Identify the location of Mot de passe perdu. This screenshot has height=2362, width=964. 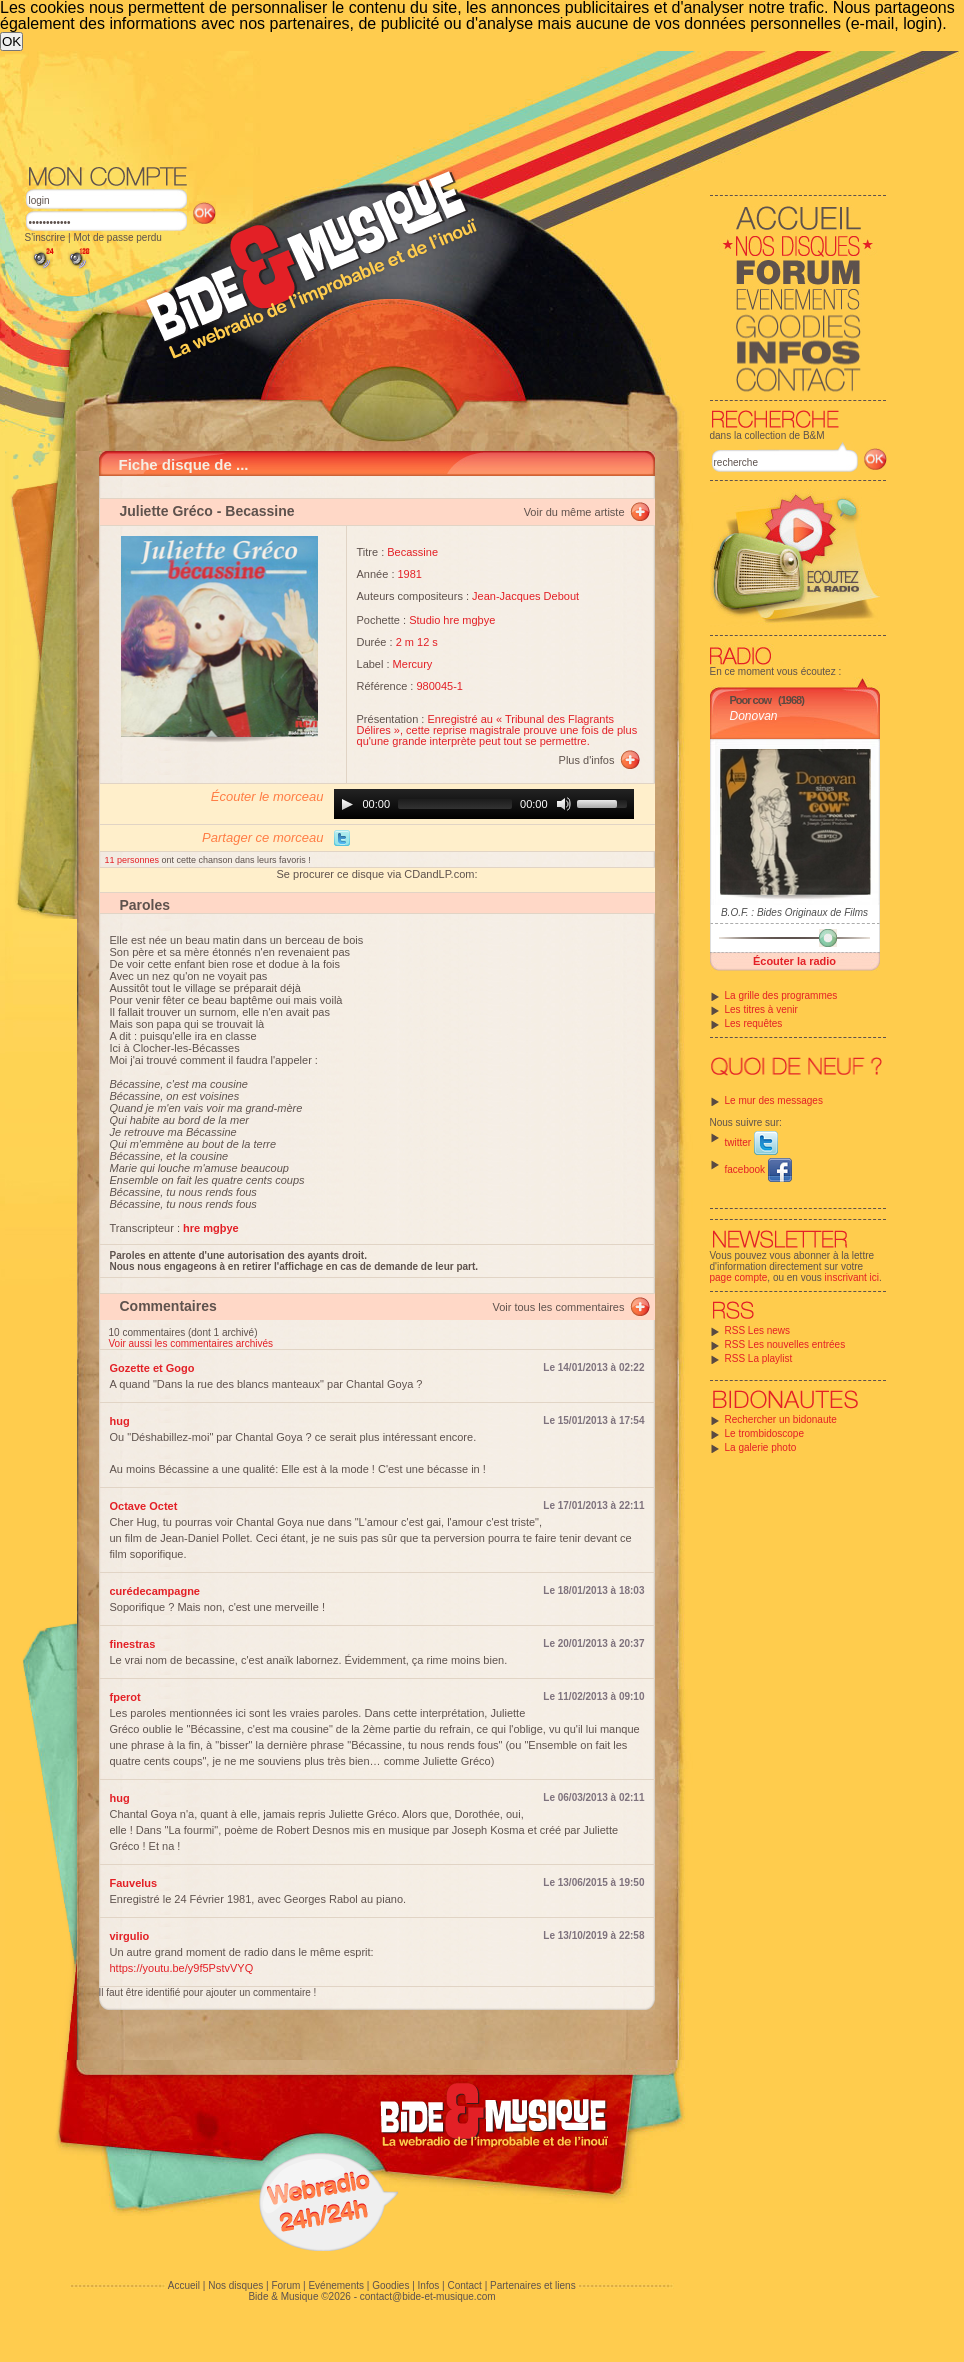
(117, 237).